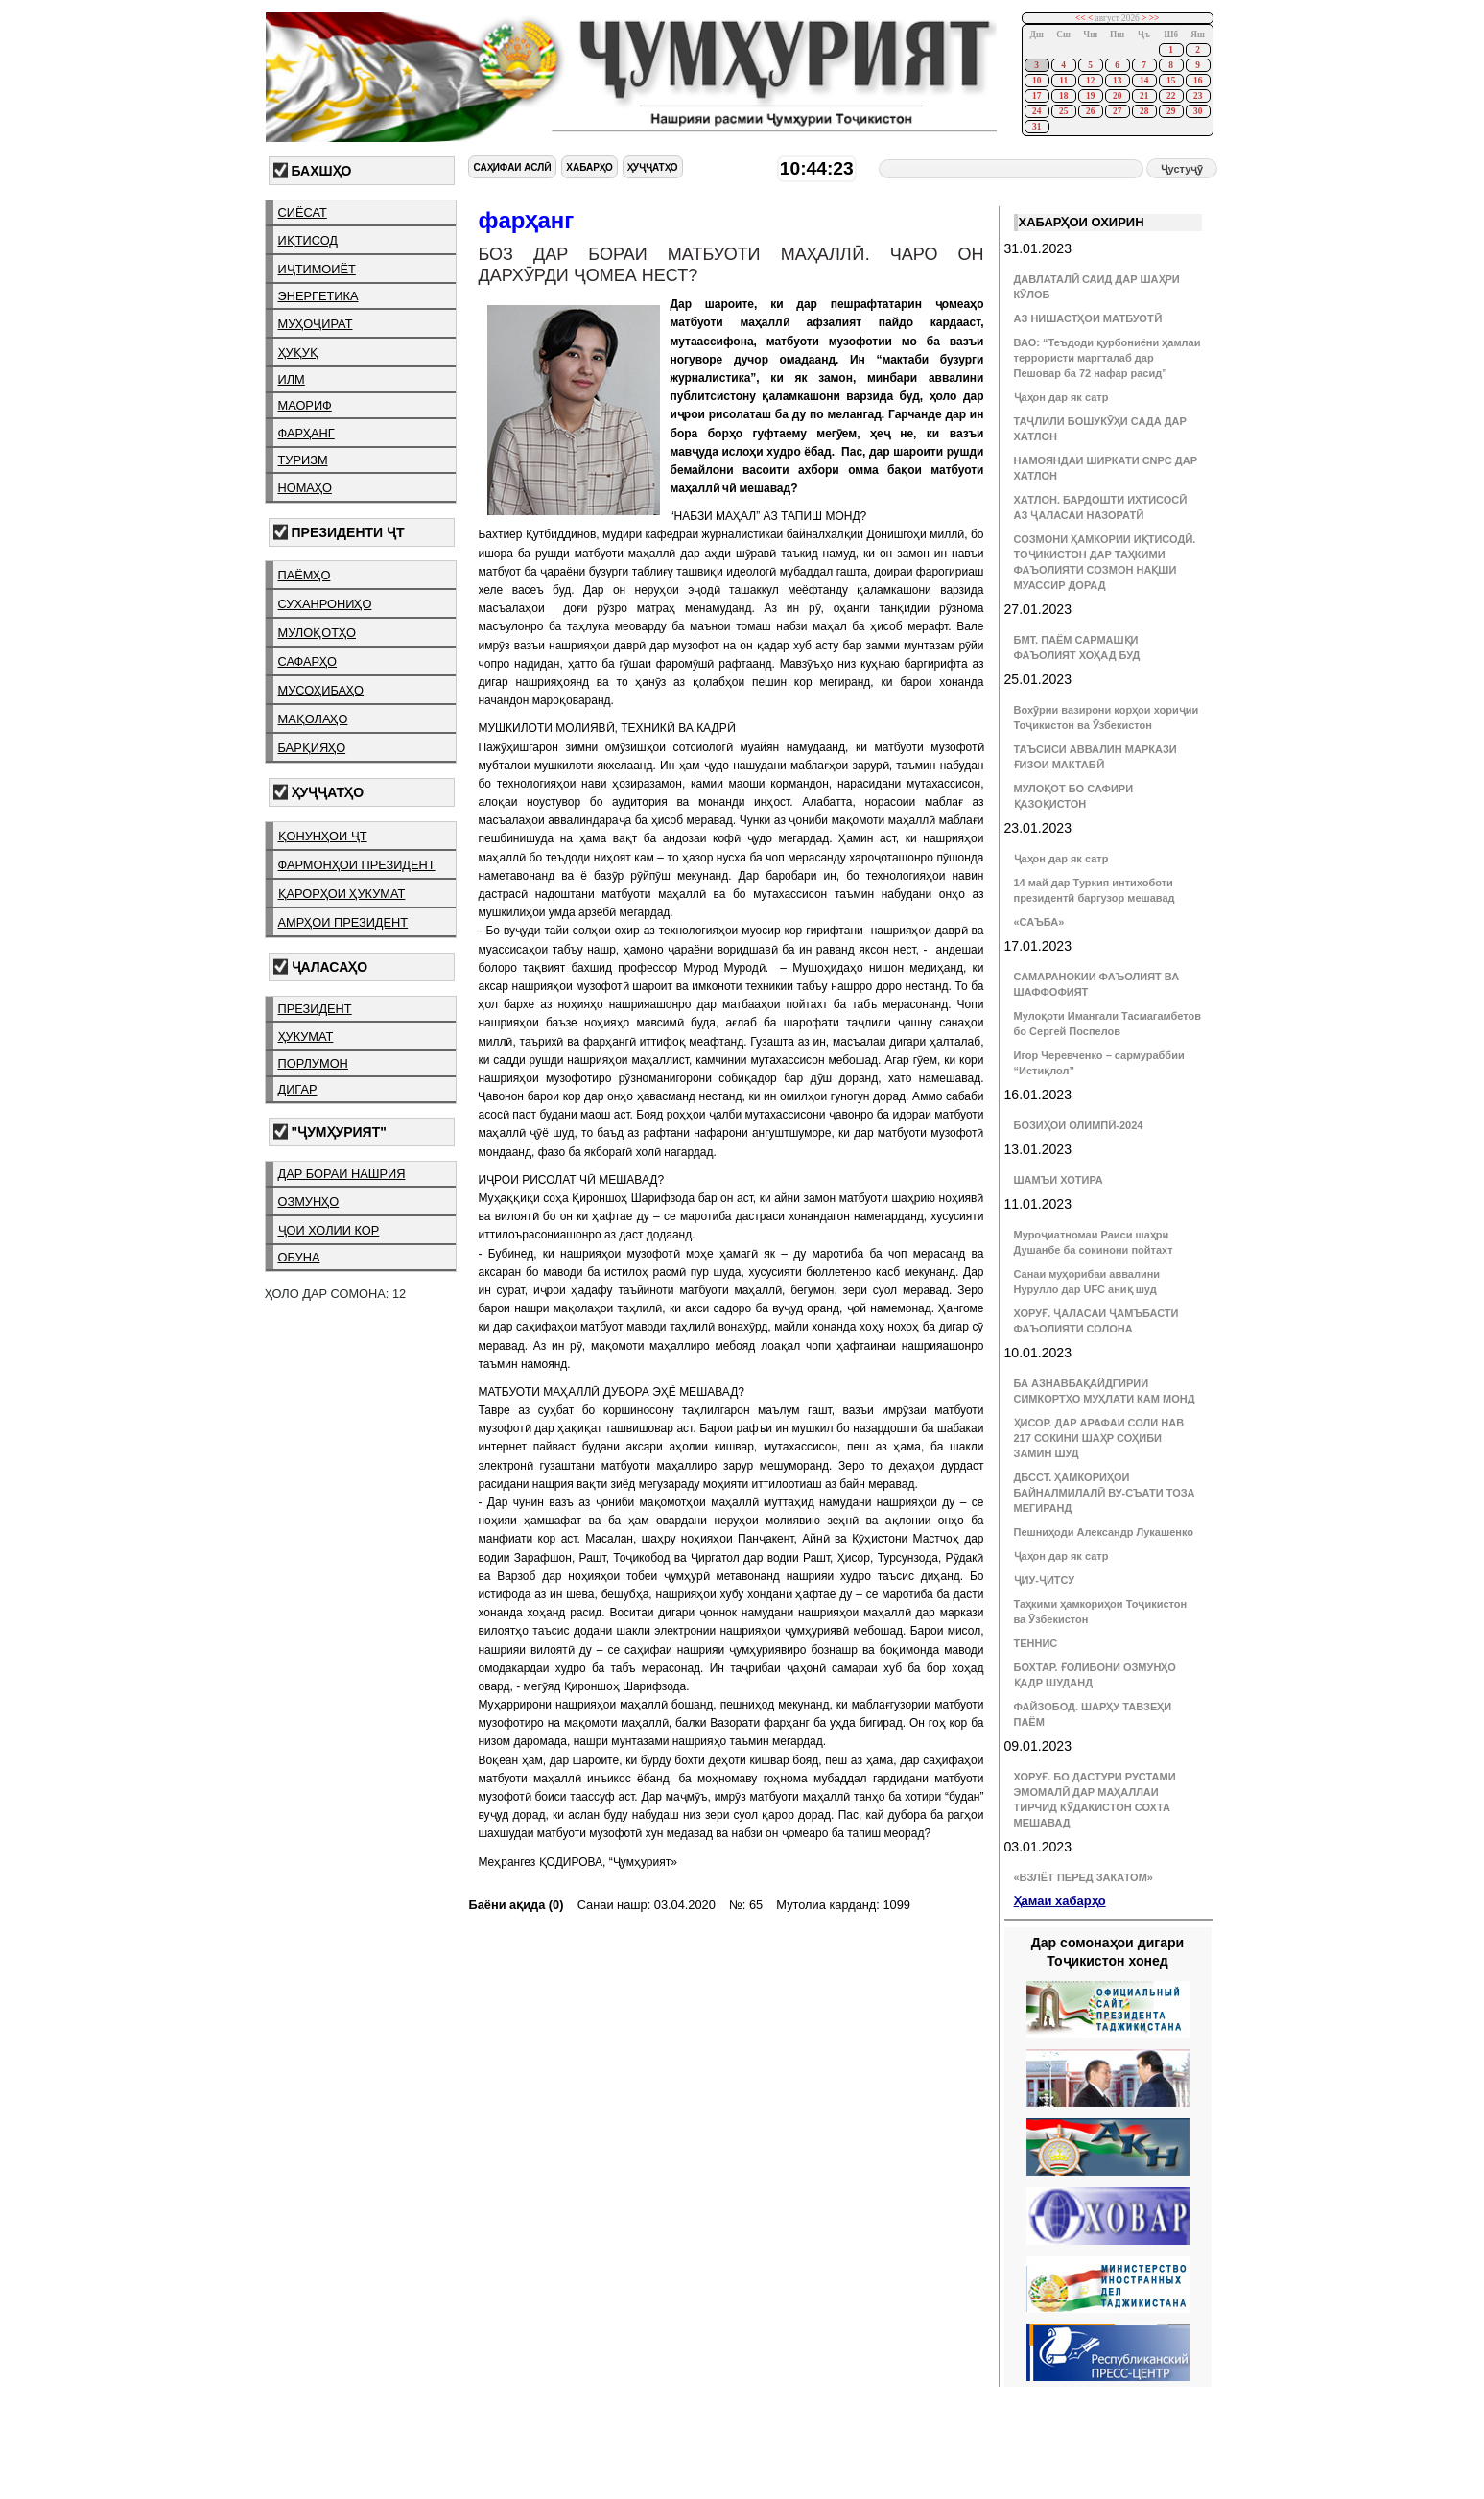 This screenshot has height=2499, width=1484. What do you see at coordinates (306, 433) in the screenshot?
I see `фарҳанг` at bounding box center [306, 433].